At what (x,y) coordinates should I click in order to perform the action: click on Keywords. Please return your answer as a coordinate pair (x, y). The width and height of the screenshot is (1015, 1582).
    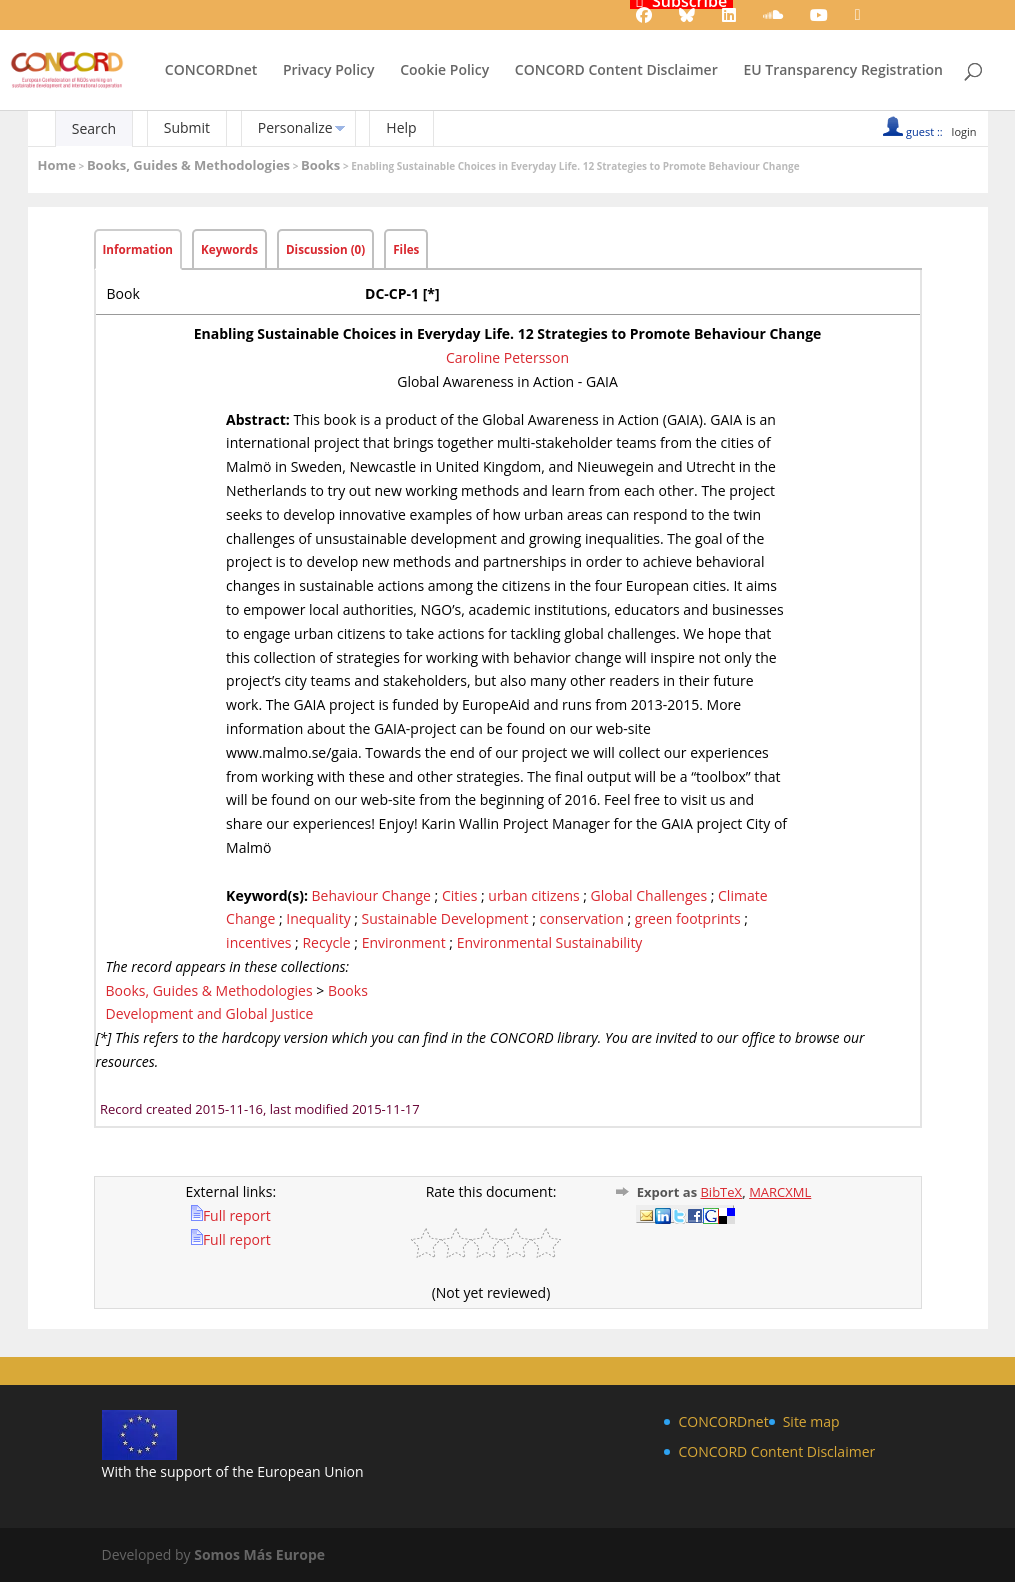
    Looking at the image, I should click on (229, 249).